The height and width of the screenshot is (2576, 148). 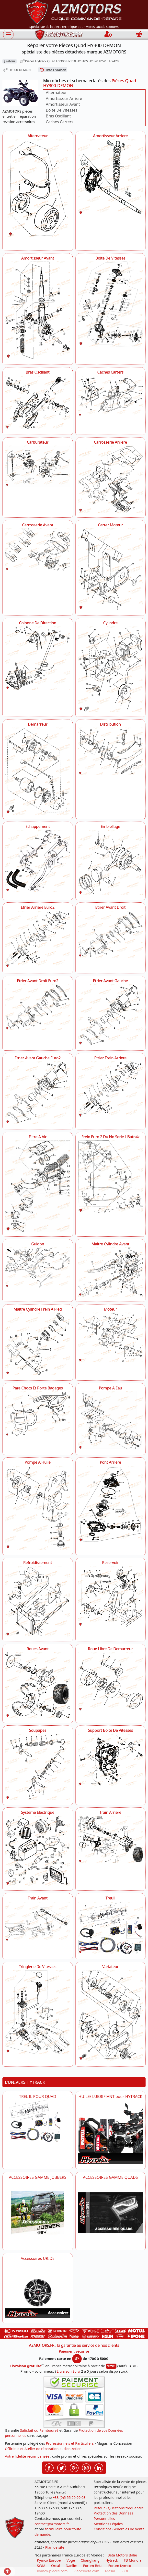 What do you see at coordinates (110, 934) in the screenshot?
I see `[Etrier Avant Droit AZMOTORS Pièces Quad HY300-DEMON]` at bounding box center [110, 934].